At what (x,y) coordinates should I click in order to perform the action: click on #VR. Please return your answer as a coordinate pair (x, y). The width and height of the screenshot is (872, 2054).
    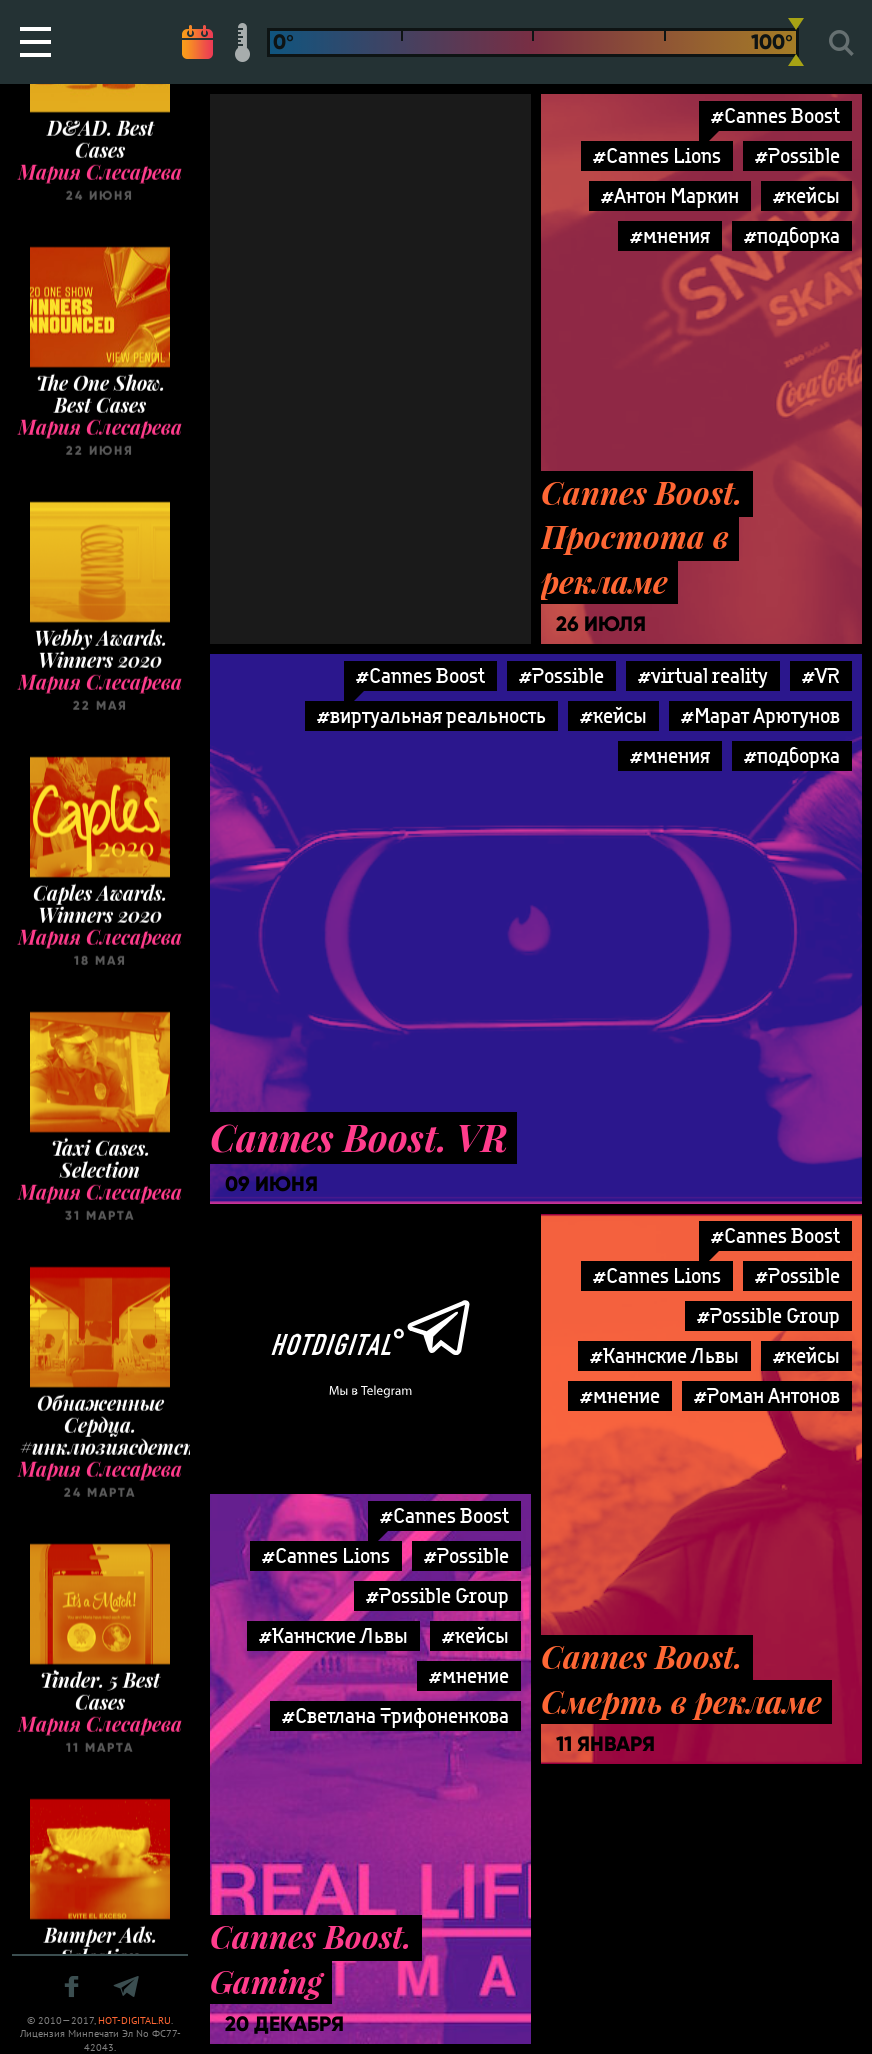
    Looking at the image, I should click on (821, 675).